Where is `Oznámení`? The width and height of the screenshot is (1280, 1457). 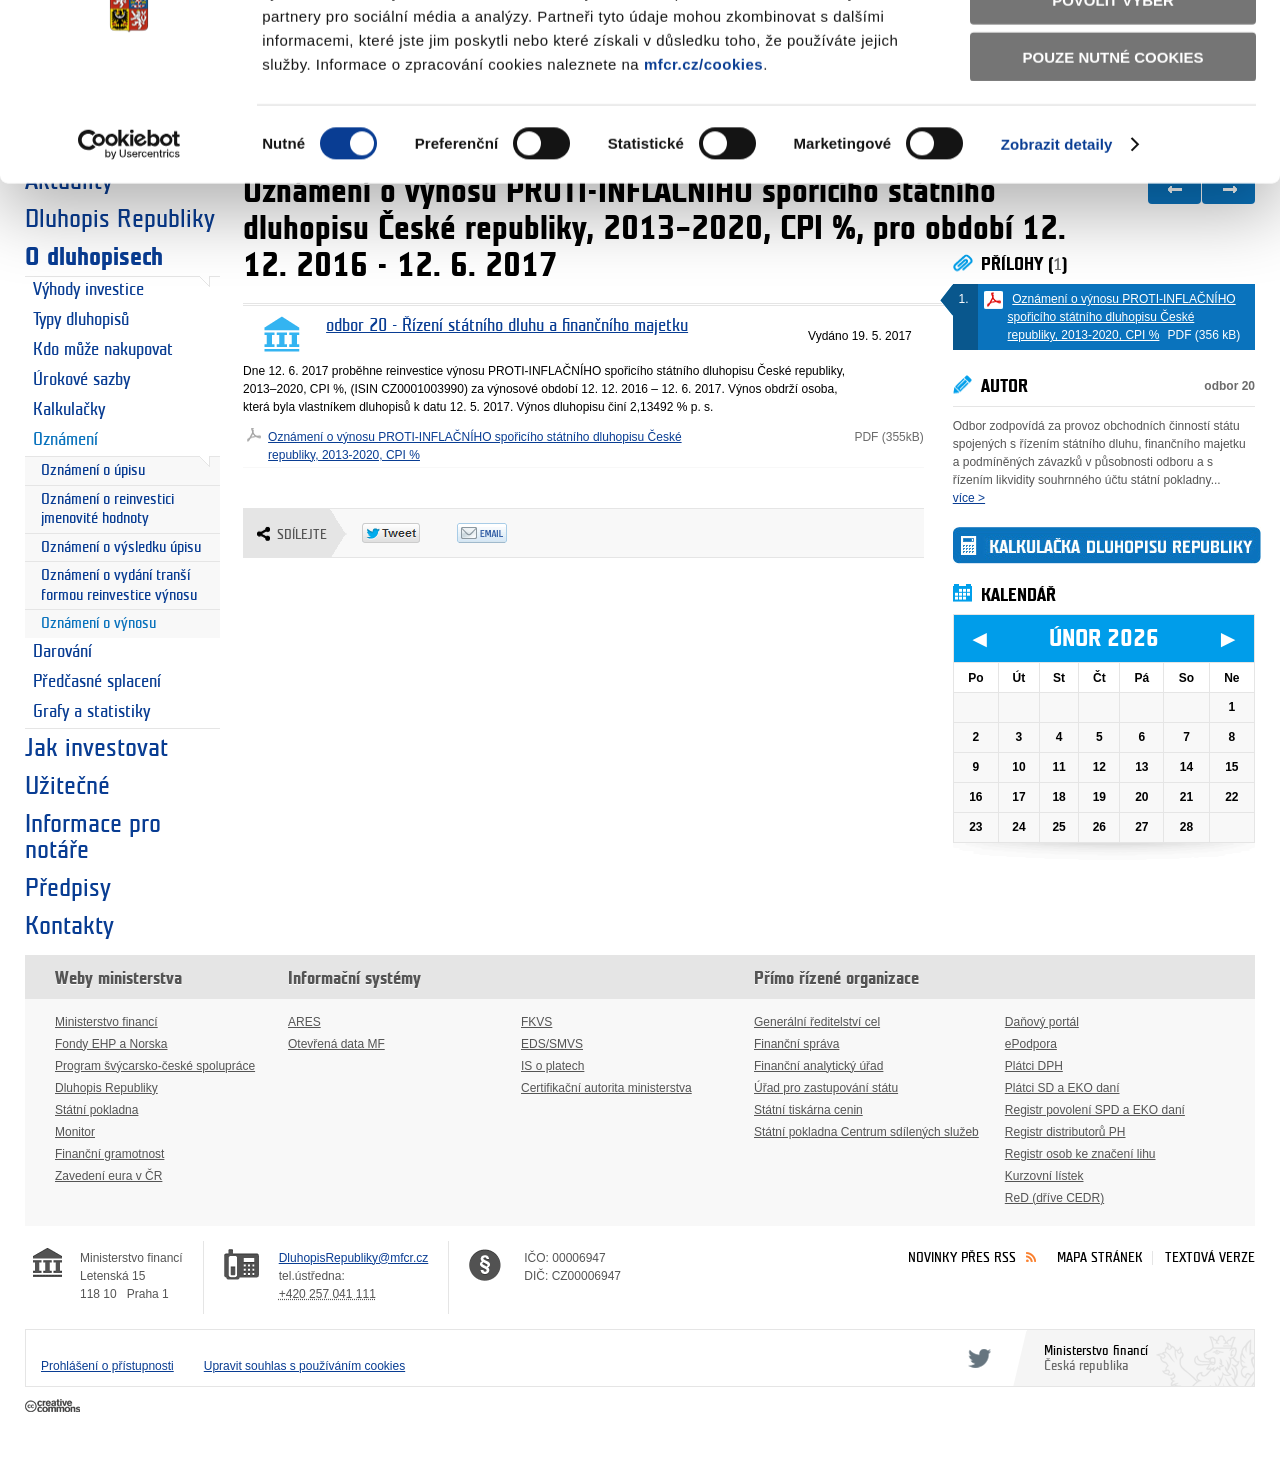 Oznámení is located at coordinates (65, 440).